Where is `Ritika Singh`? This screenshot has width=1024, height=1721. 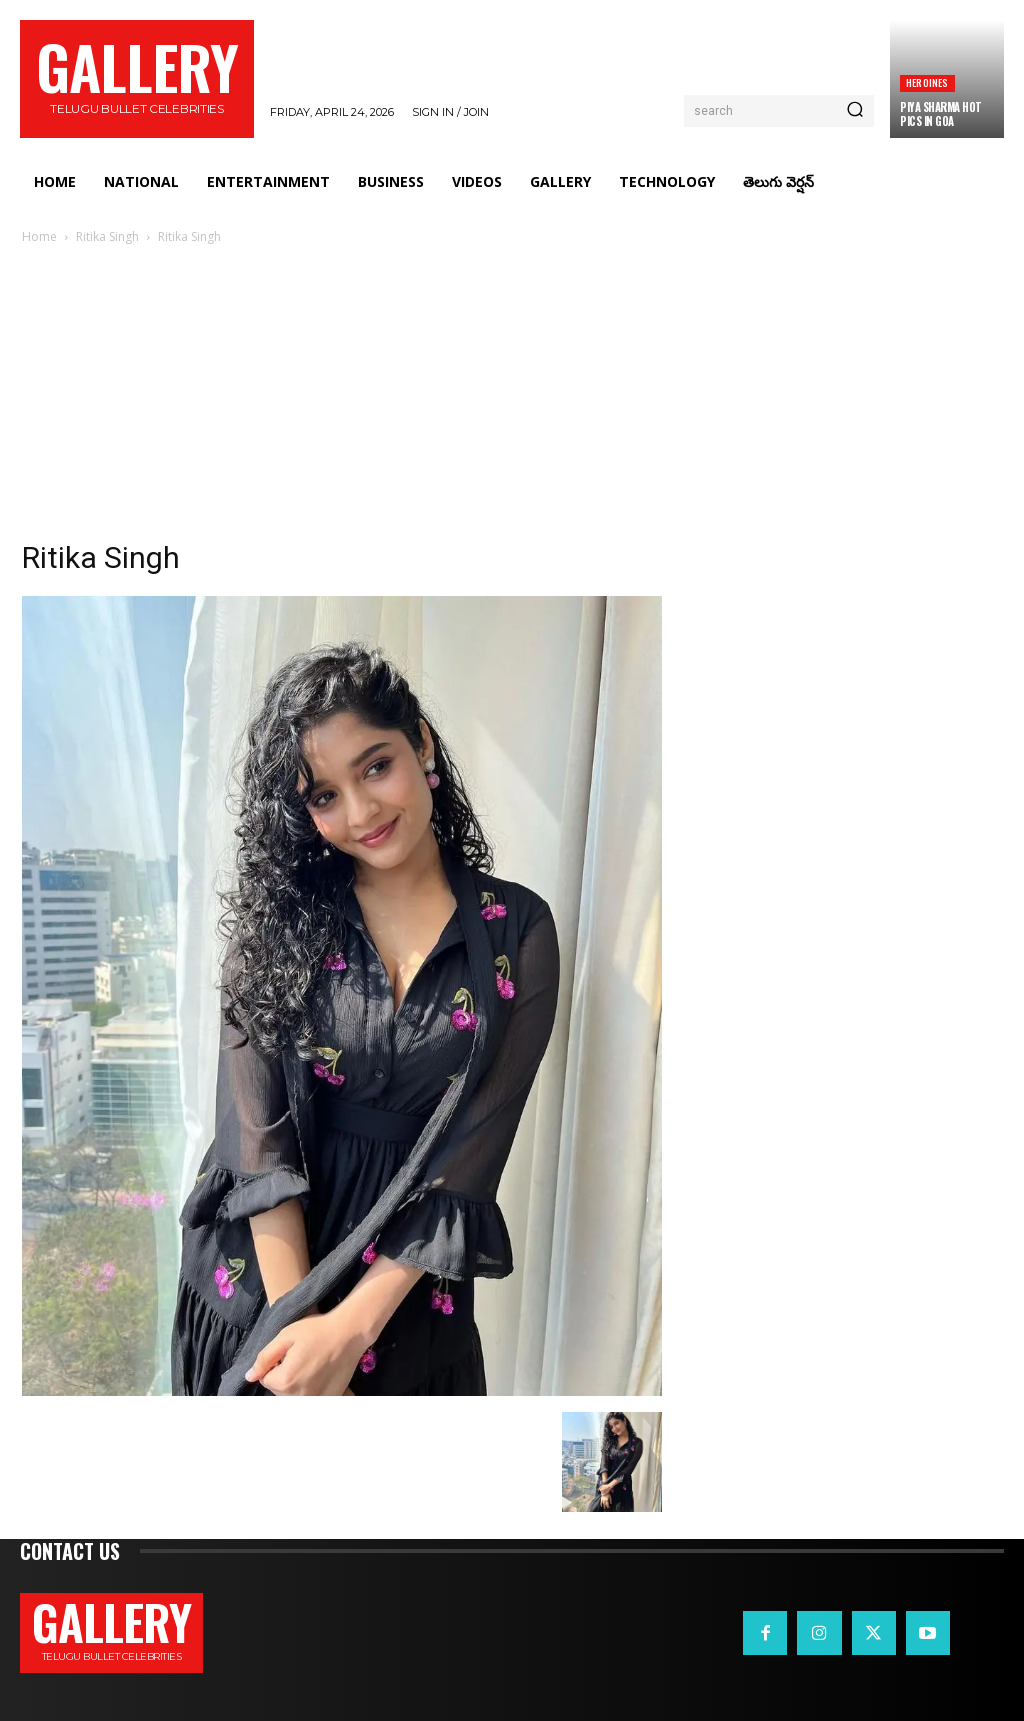 Ritika Singh is located at coordinates (107, 236).